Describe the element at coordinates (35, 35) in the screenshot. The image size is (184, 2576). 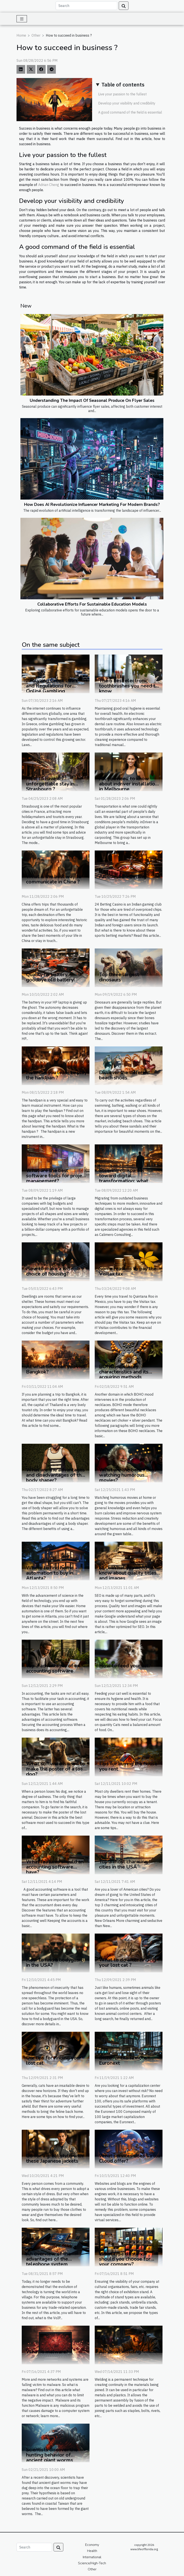
I see `Other` at that location.